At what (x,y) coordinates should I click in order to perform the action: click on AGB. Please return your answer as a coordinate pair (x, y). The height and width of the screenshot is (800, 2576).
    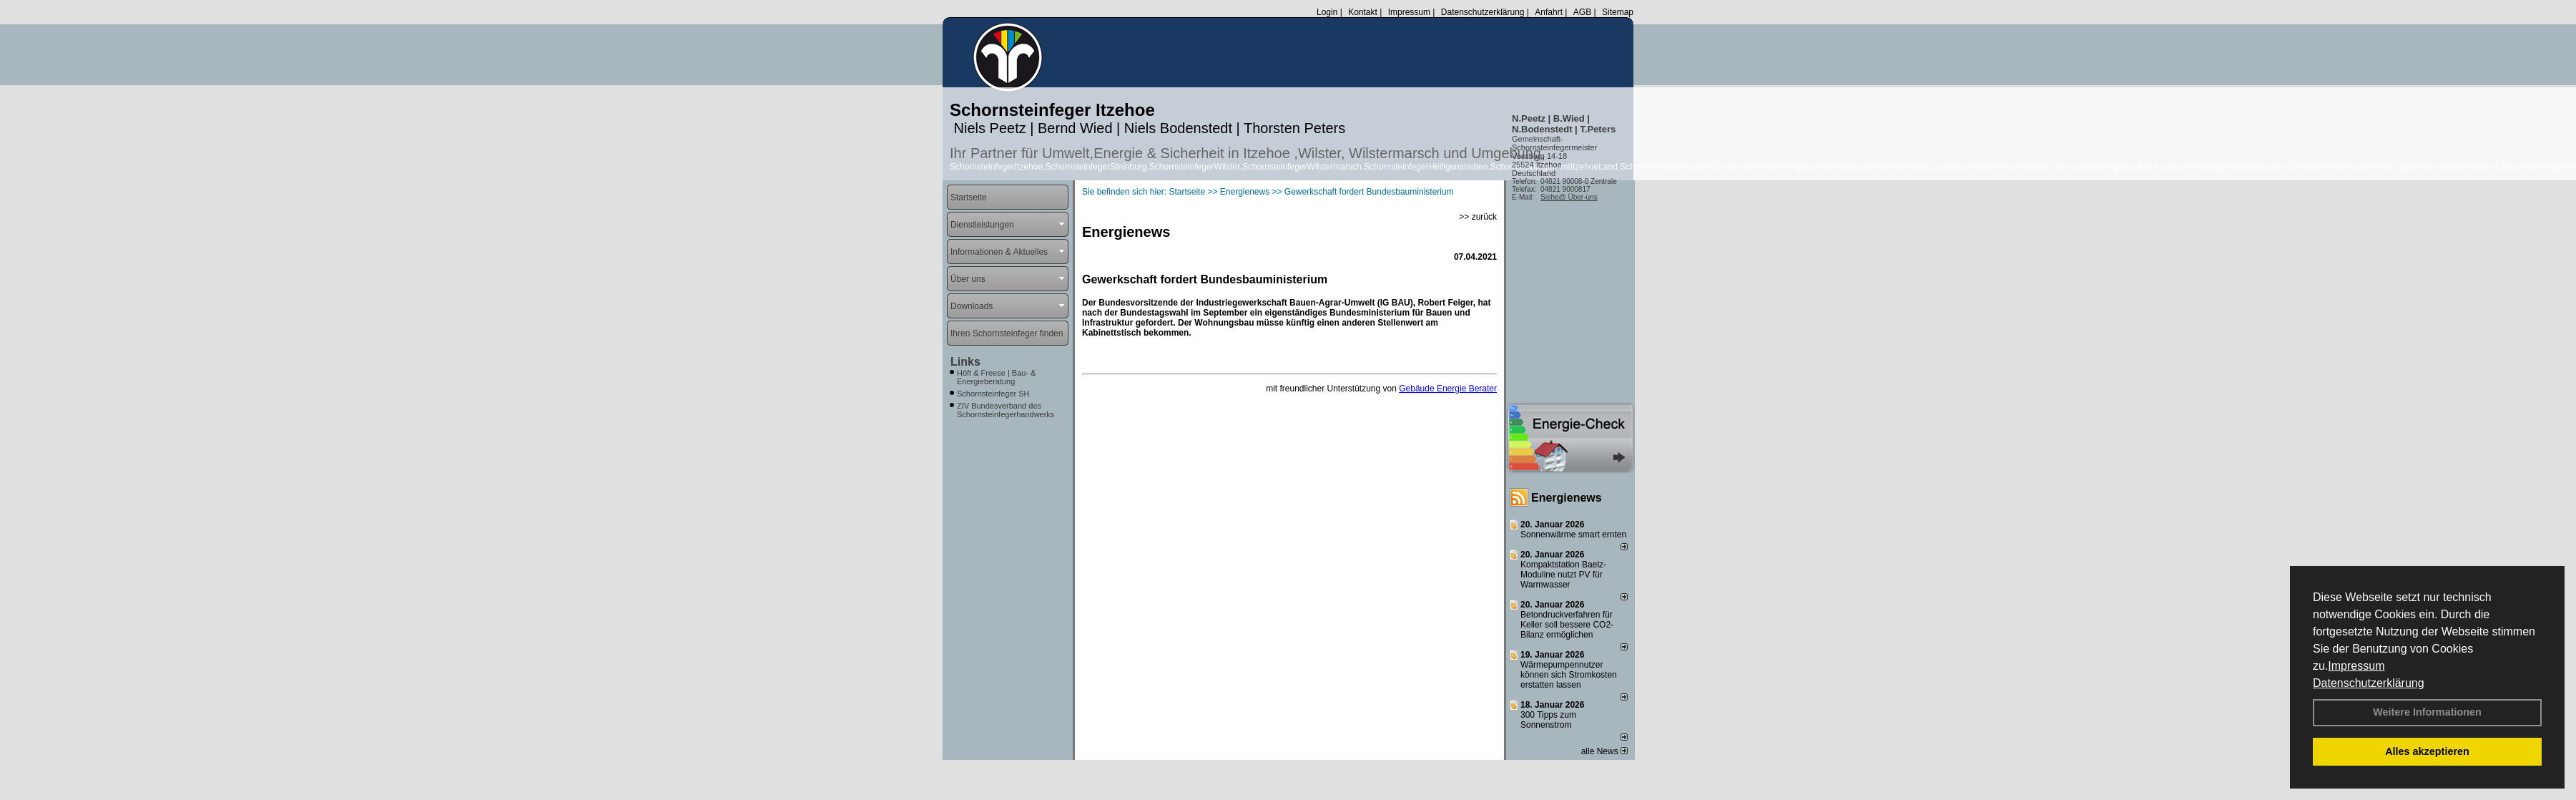
    Looking at the image, I should click on (1582, 12).